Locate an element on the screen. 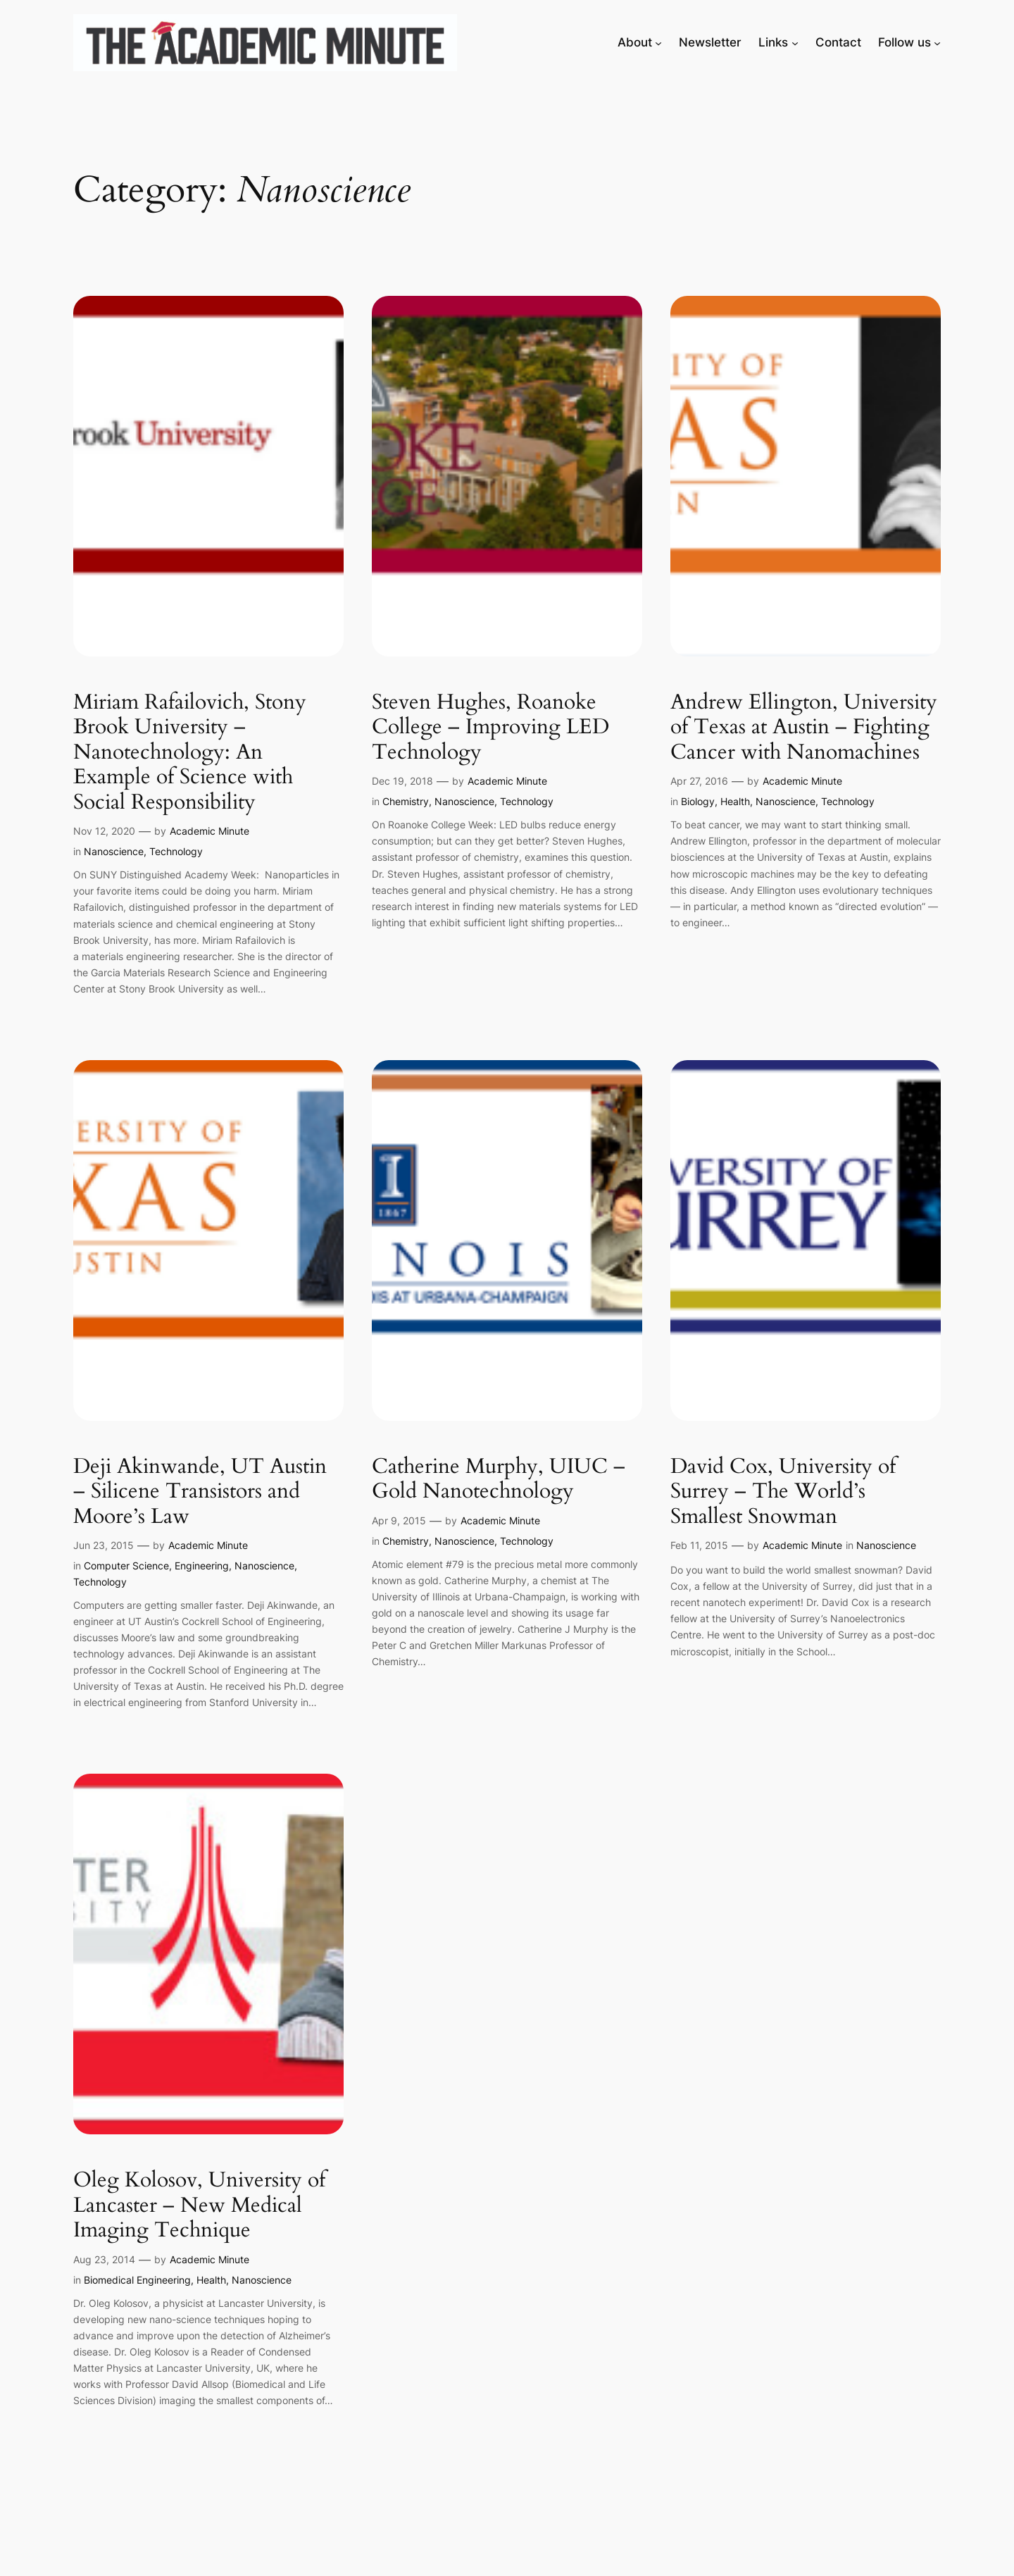  Aug 23, 2014 is located at coordinates (104, 2259).